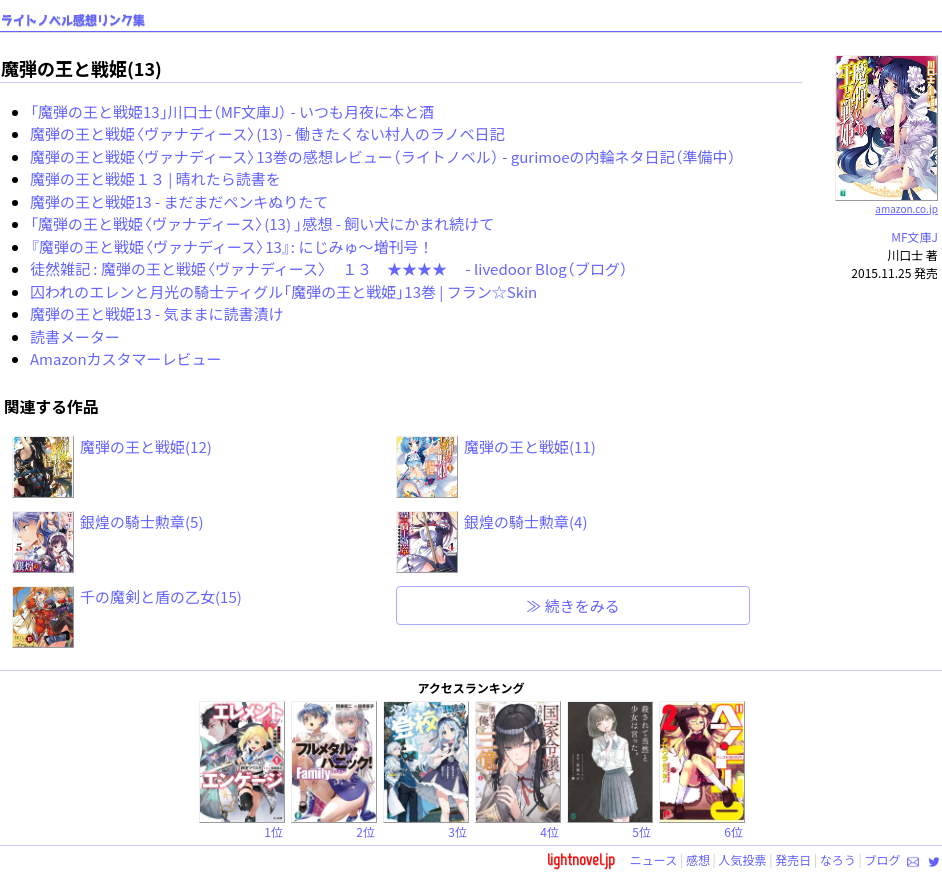  Describe the element at coordinates (179, 201) in the screenshot. I see `魔弾の王と戦姫13 - まだまだペンキぬりたて` at that location.